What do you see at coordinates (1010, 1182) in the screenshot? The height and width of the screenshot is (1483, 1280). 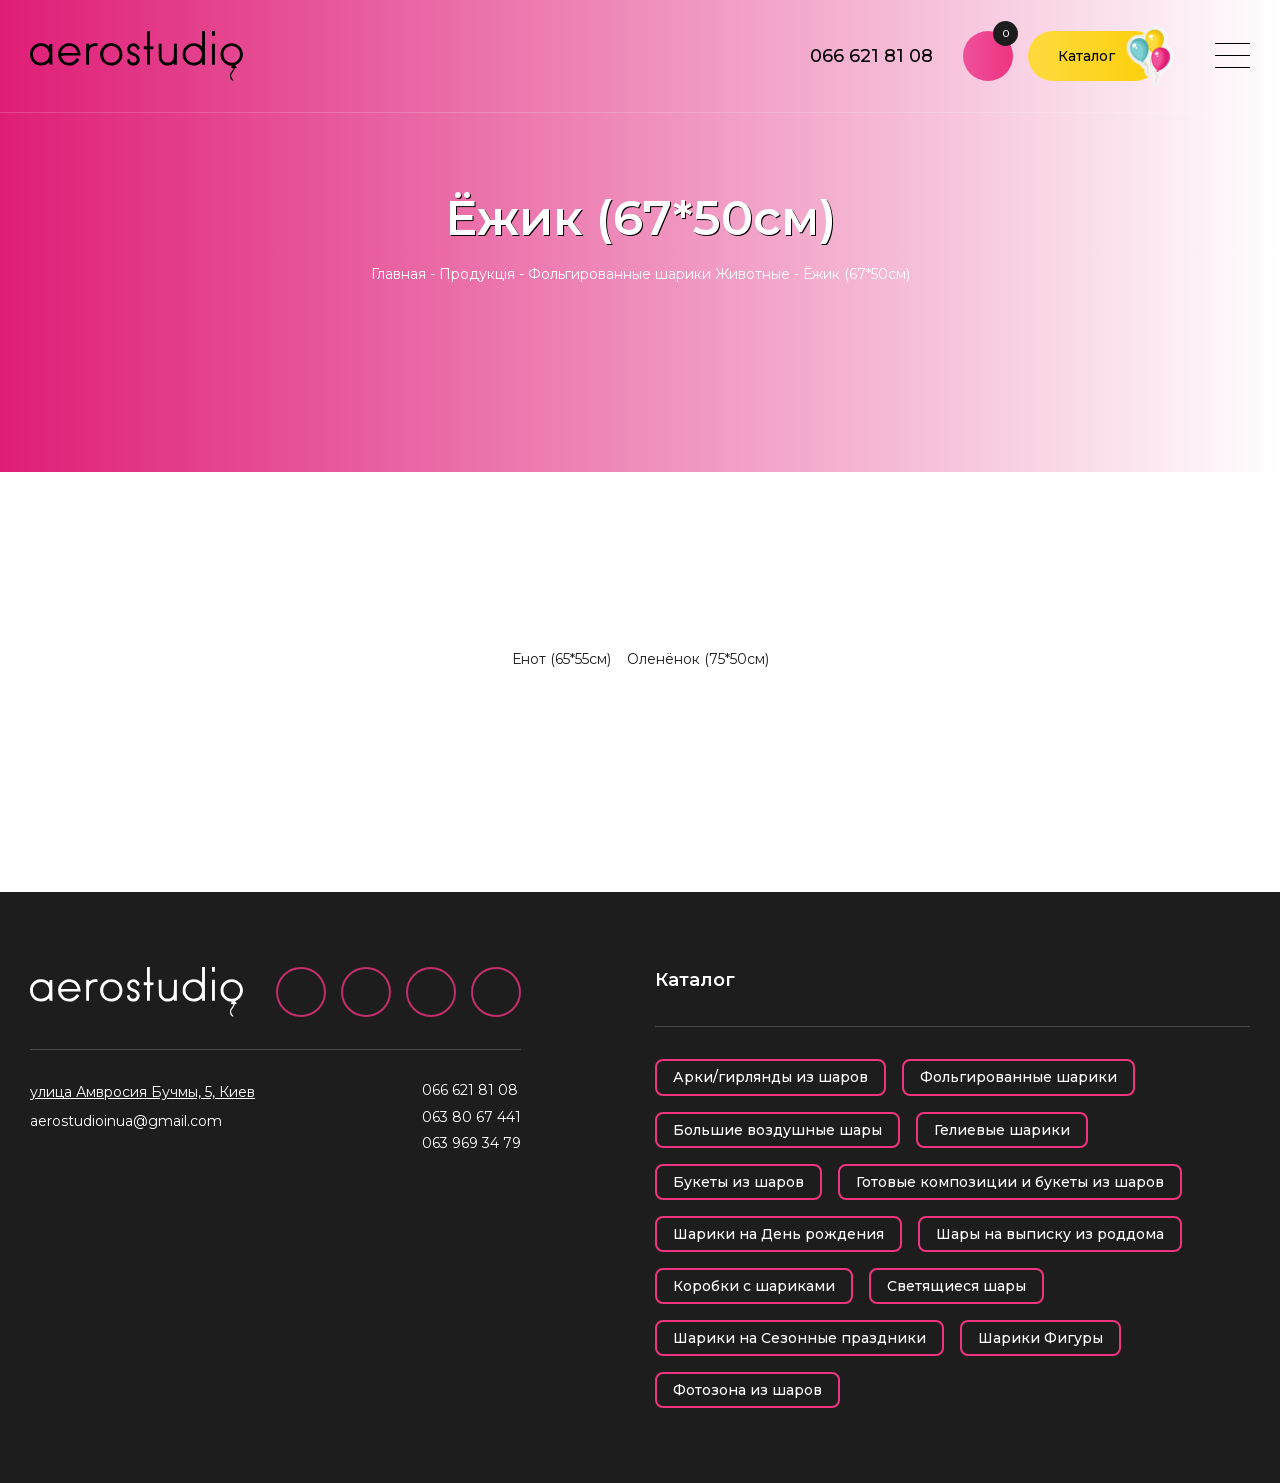 I see `Готовые композиции и букеты из шаров` at bounding box center [1010, 1182].